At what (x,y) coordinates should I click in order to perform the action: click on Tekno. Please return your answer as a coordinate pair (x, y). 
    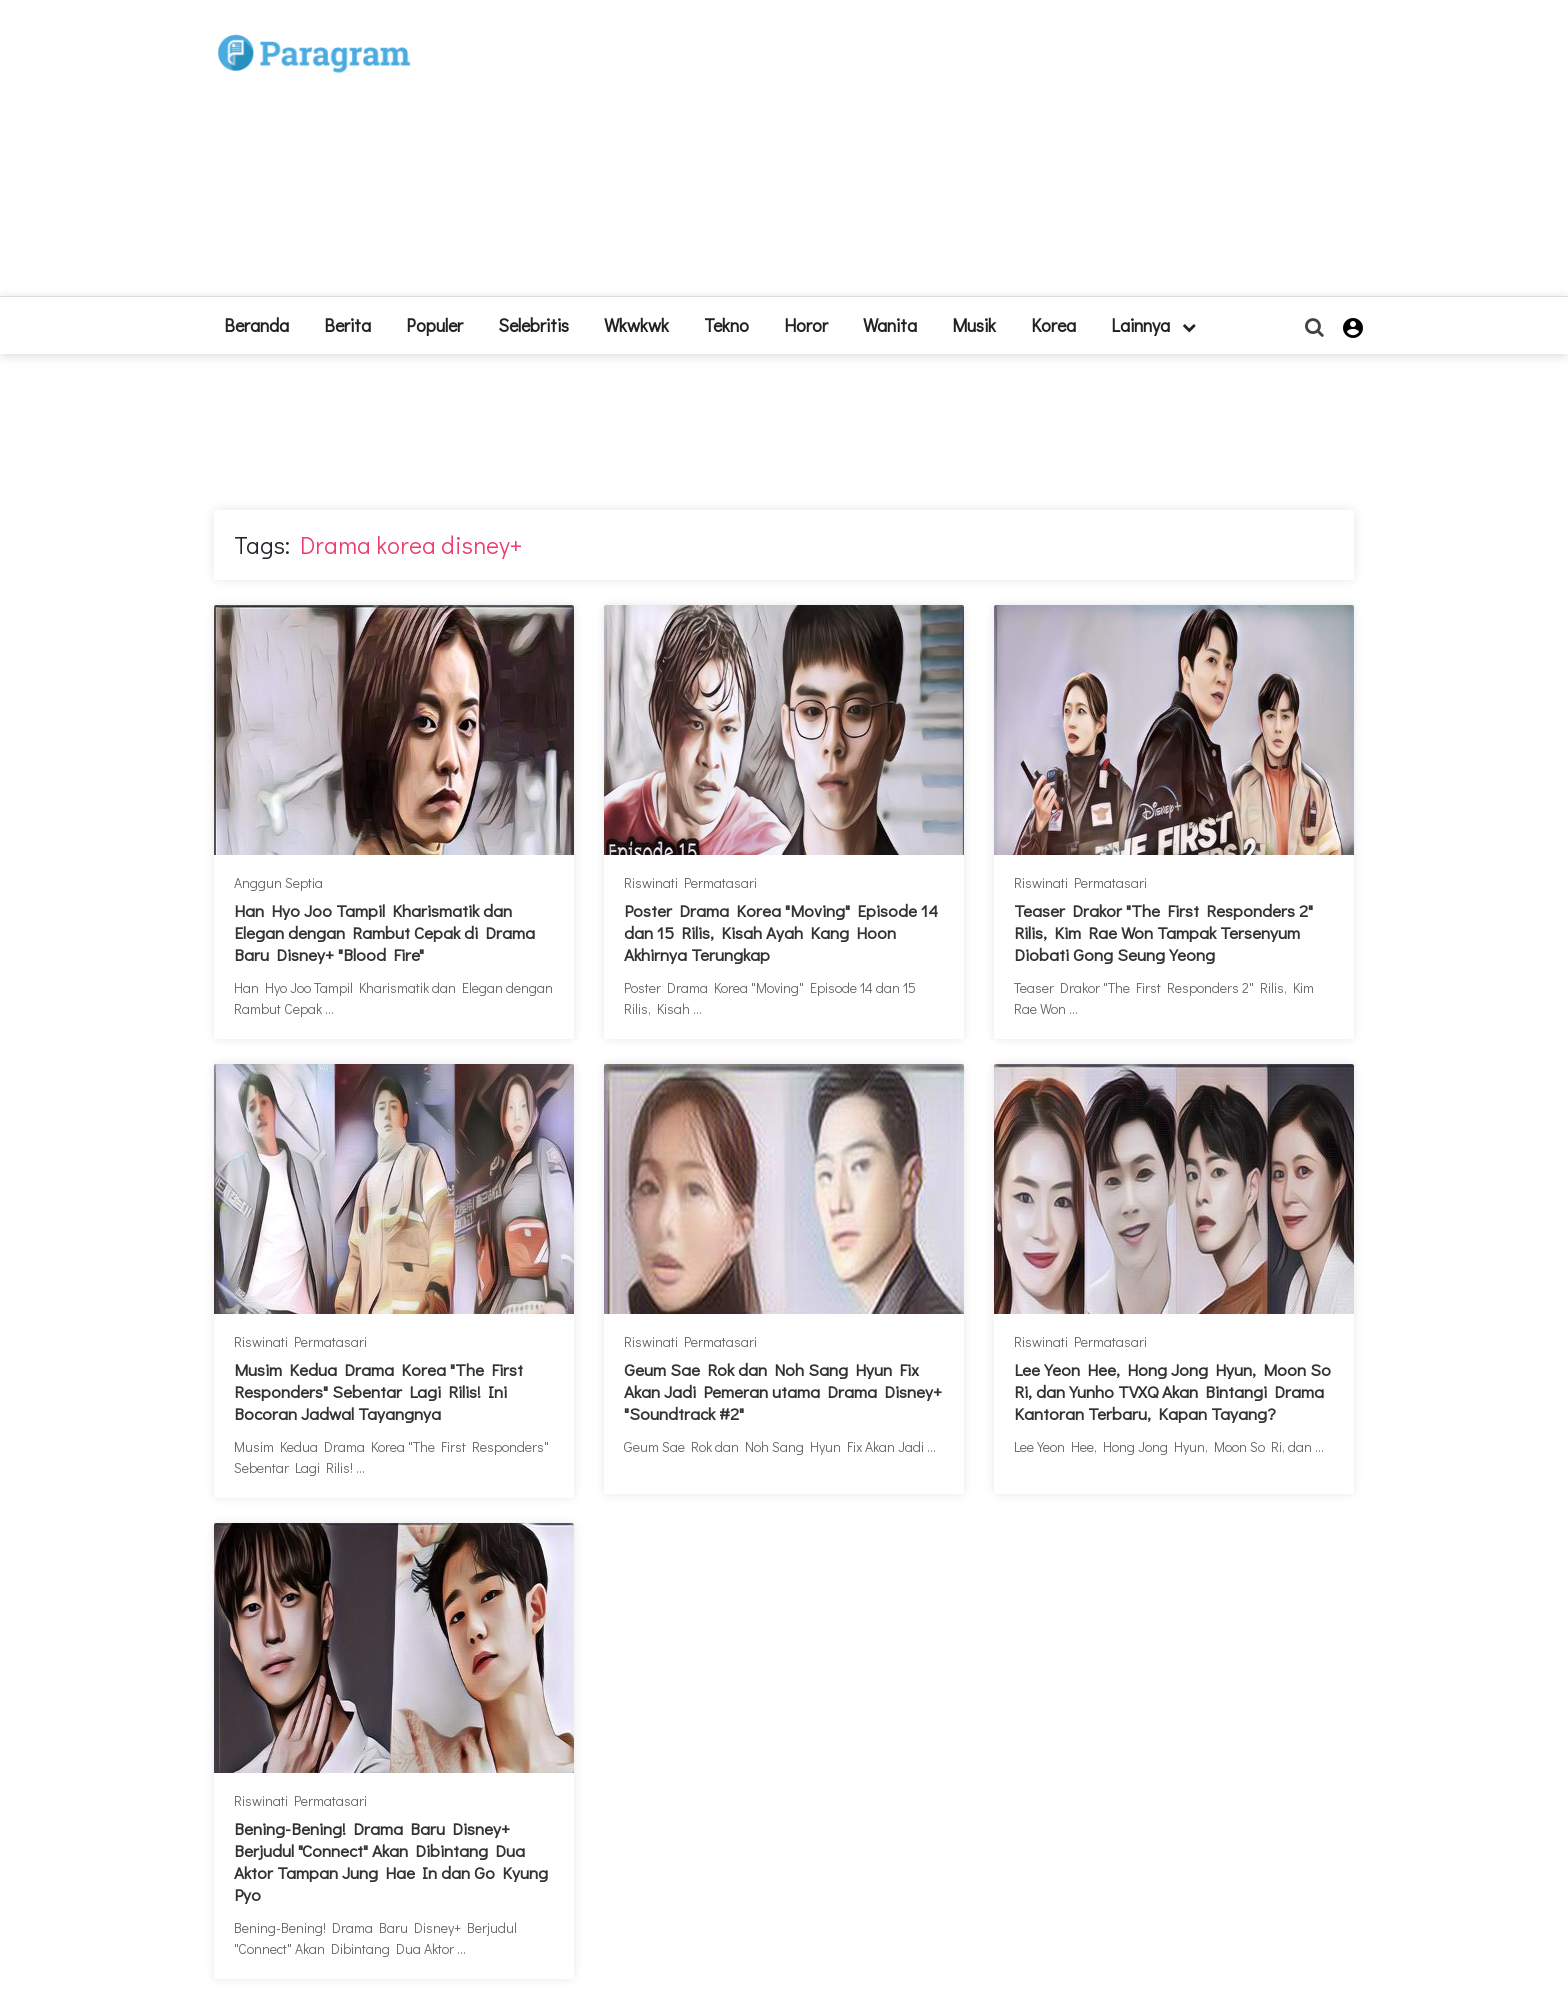
    Looking at the image, I should click on (726, 325).